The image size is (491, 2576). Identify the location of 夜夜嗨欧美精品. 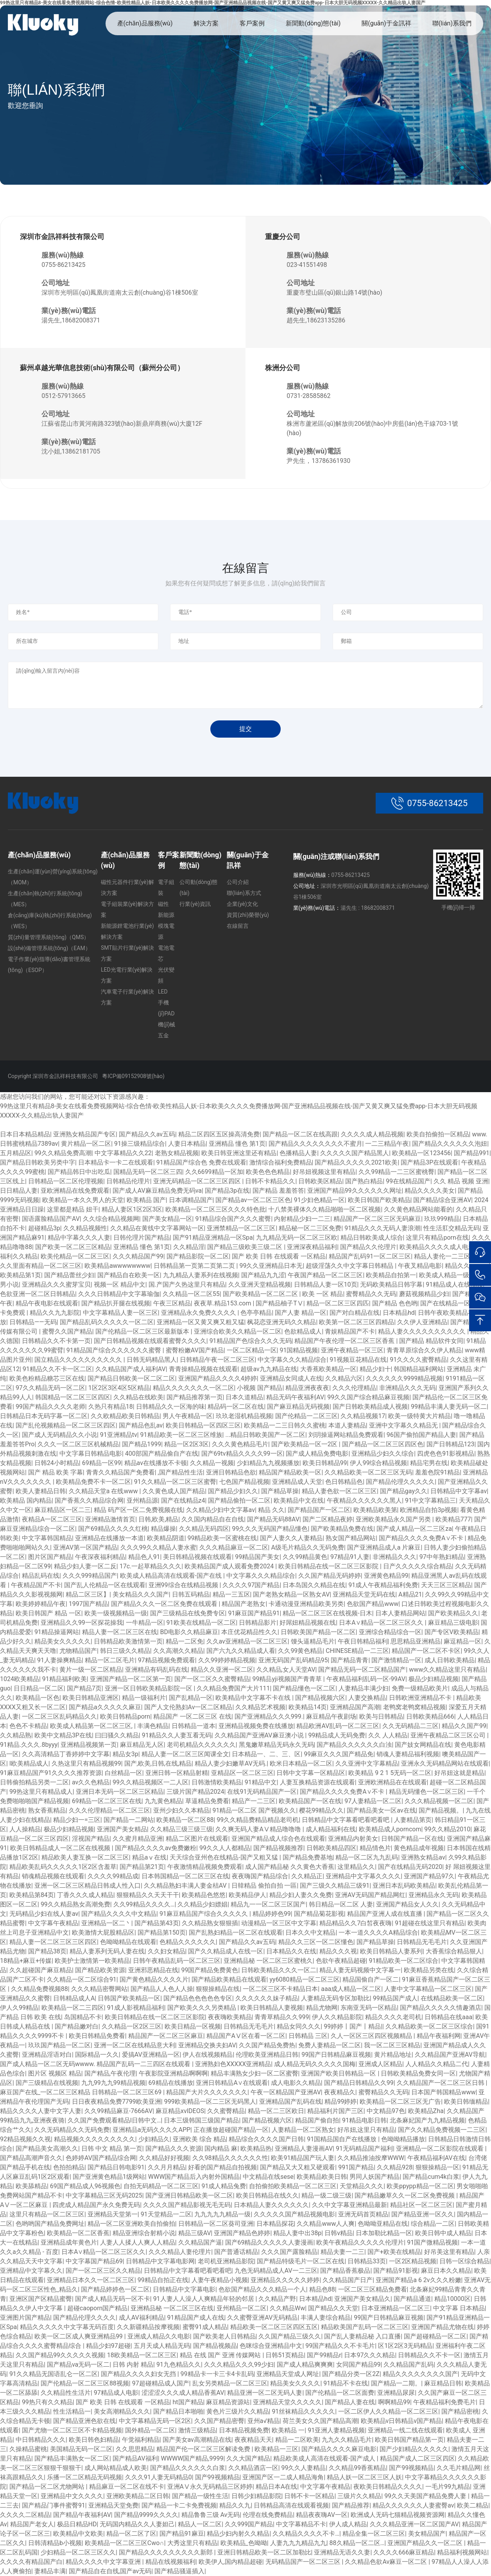
(230, 2017).